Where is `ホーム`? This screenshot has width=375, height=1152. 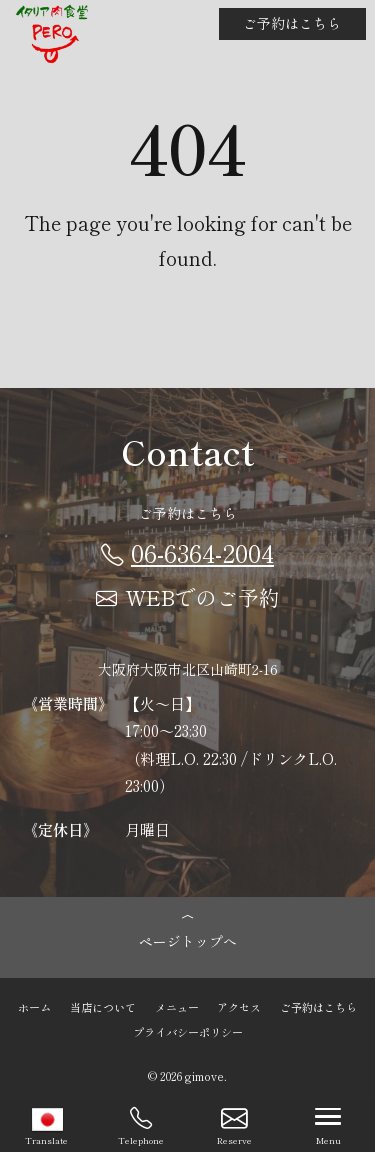
ホーム is located at coordinates (34, 1007).